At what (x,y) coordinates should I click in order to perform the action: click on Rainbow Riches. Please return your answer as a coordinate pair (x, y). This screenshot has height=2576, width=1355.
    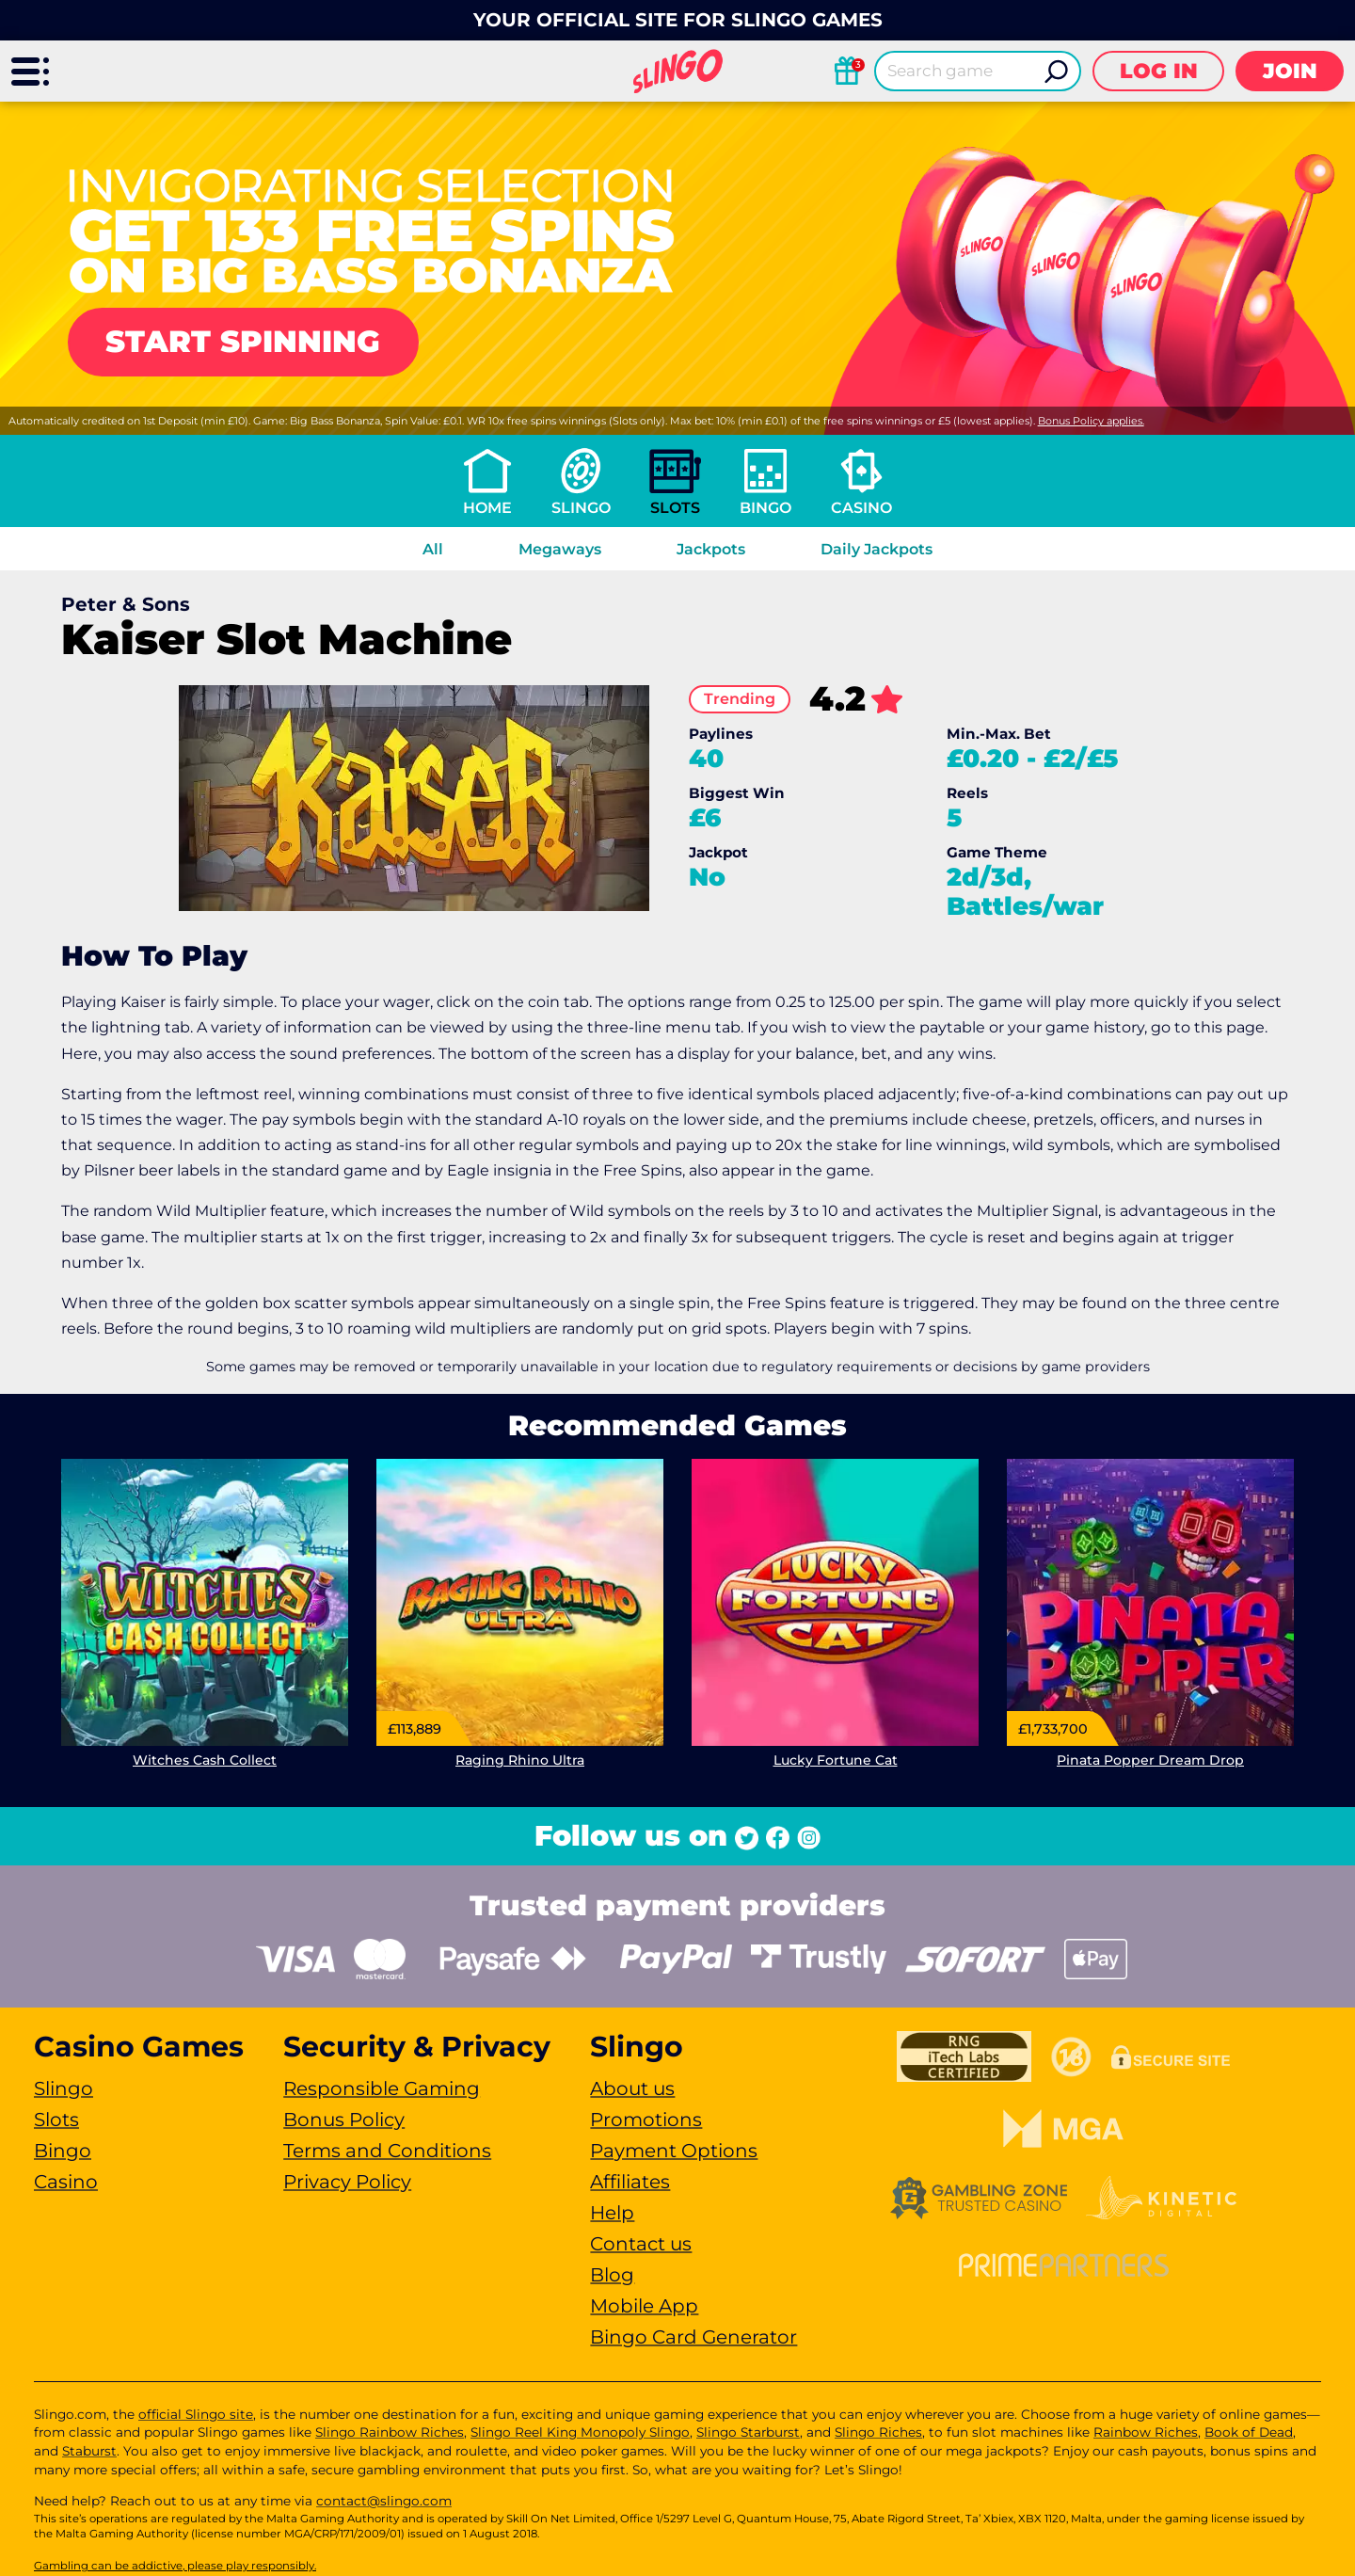
    Looking at the image, I should click on (1145, 2432).